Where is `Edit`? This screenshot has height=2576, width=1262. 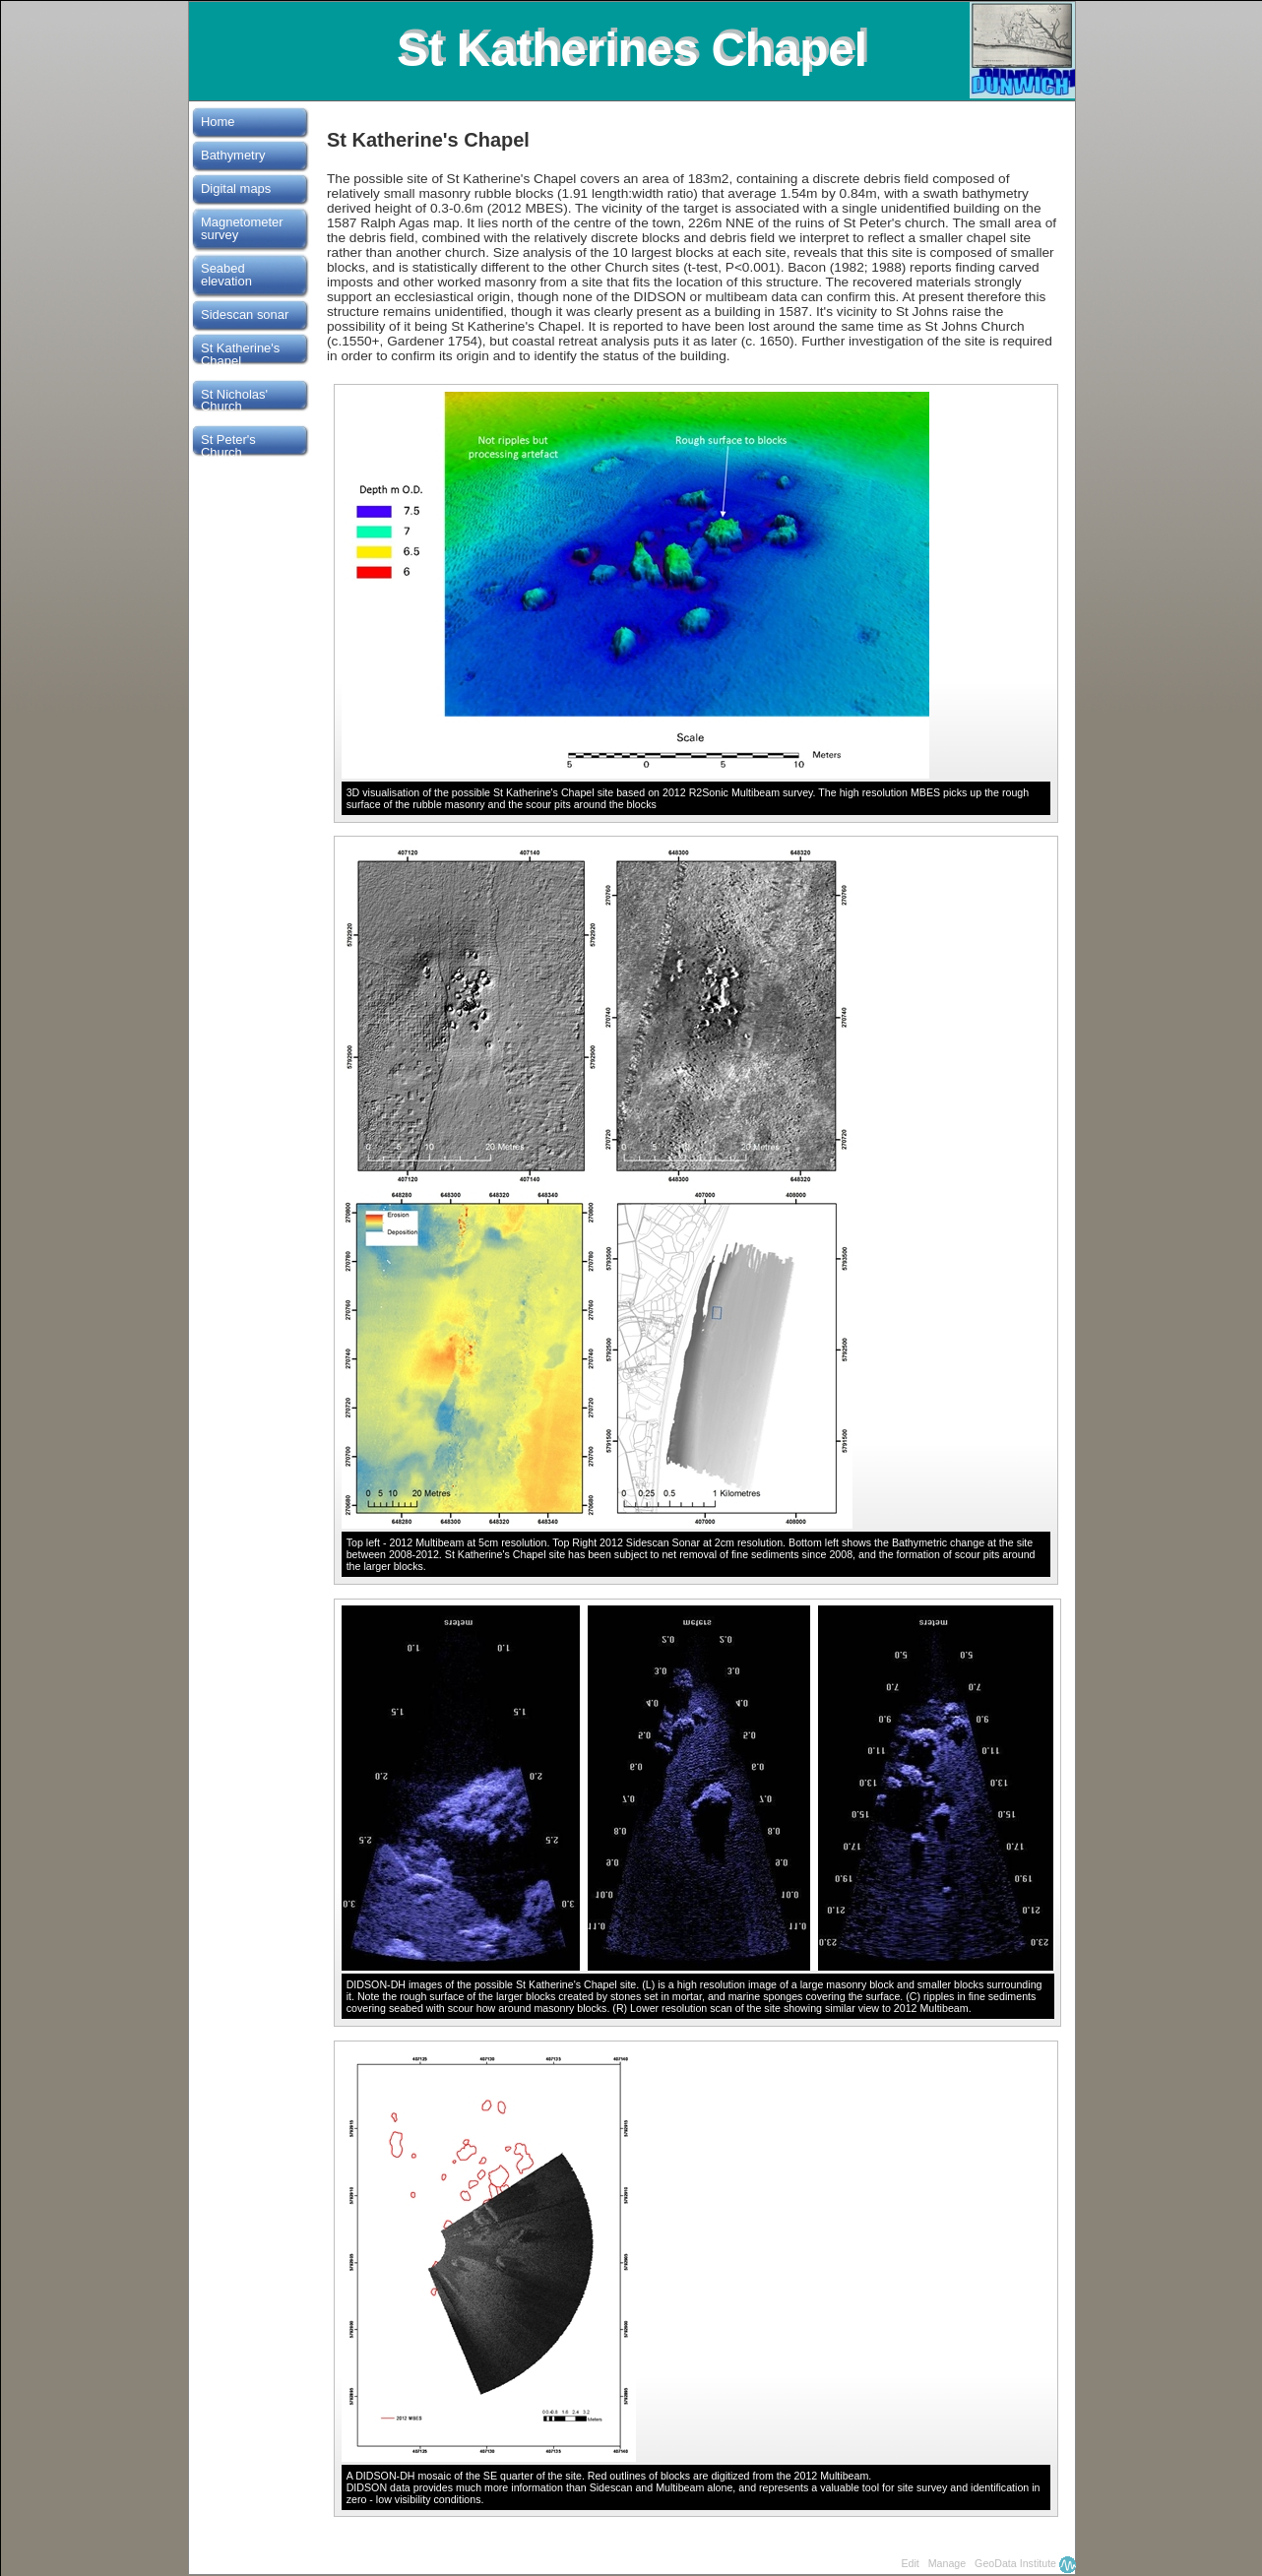
Edit is located at coordinates (909, 2563).